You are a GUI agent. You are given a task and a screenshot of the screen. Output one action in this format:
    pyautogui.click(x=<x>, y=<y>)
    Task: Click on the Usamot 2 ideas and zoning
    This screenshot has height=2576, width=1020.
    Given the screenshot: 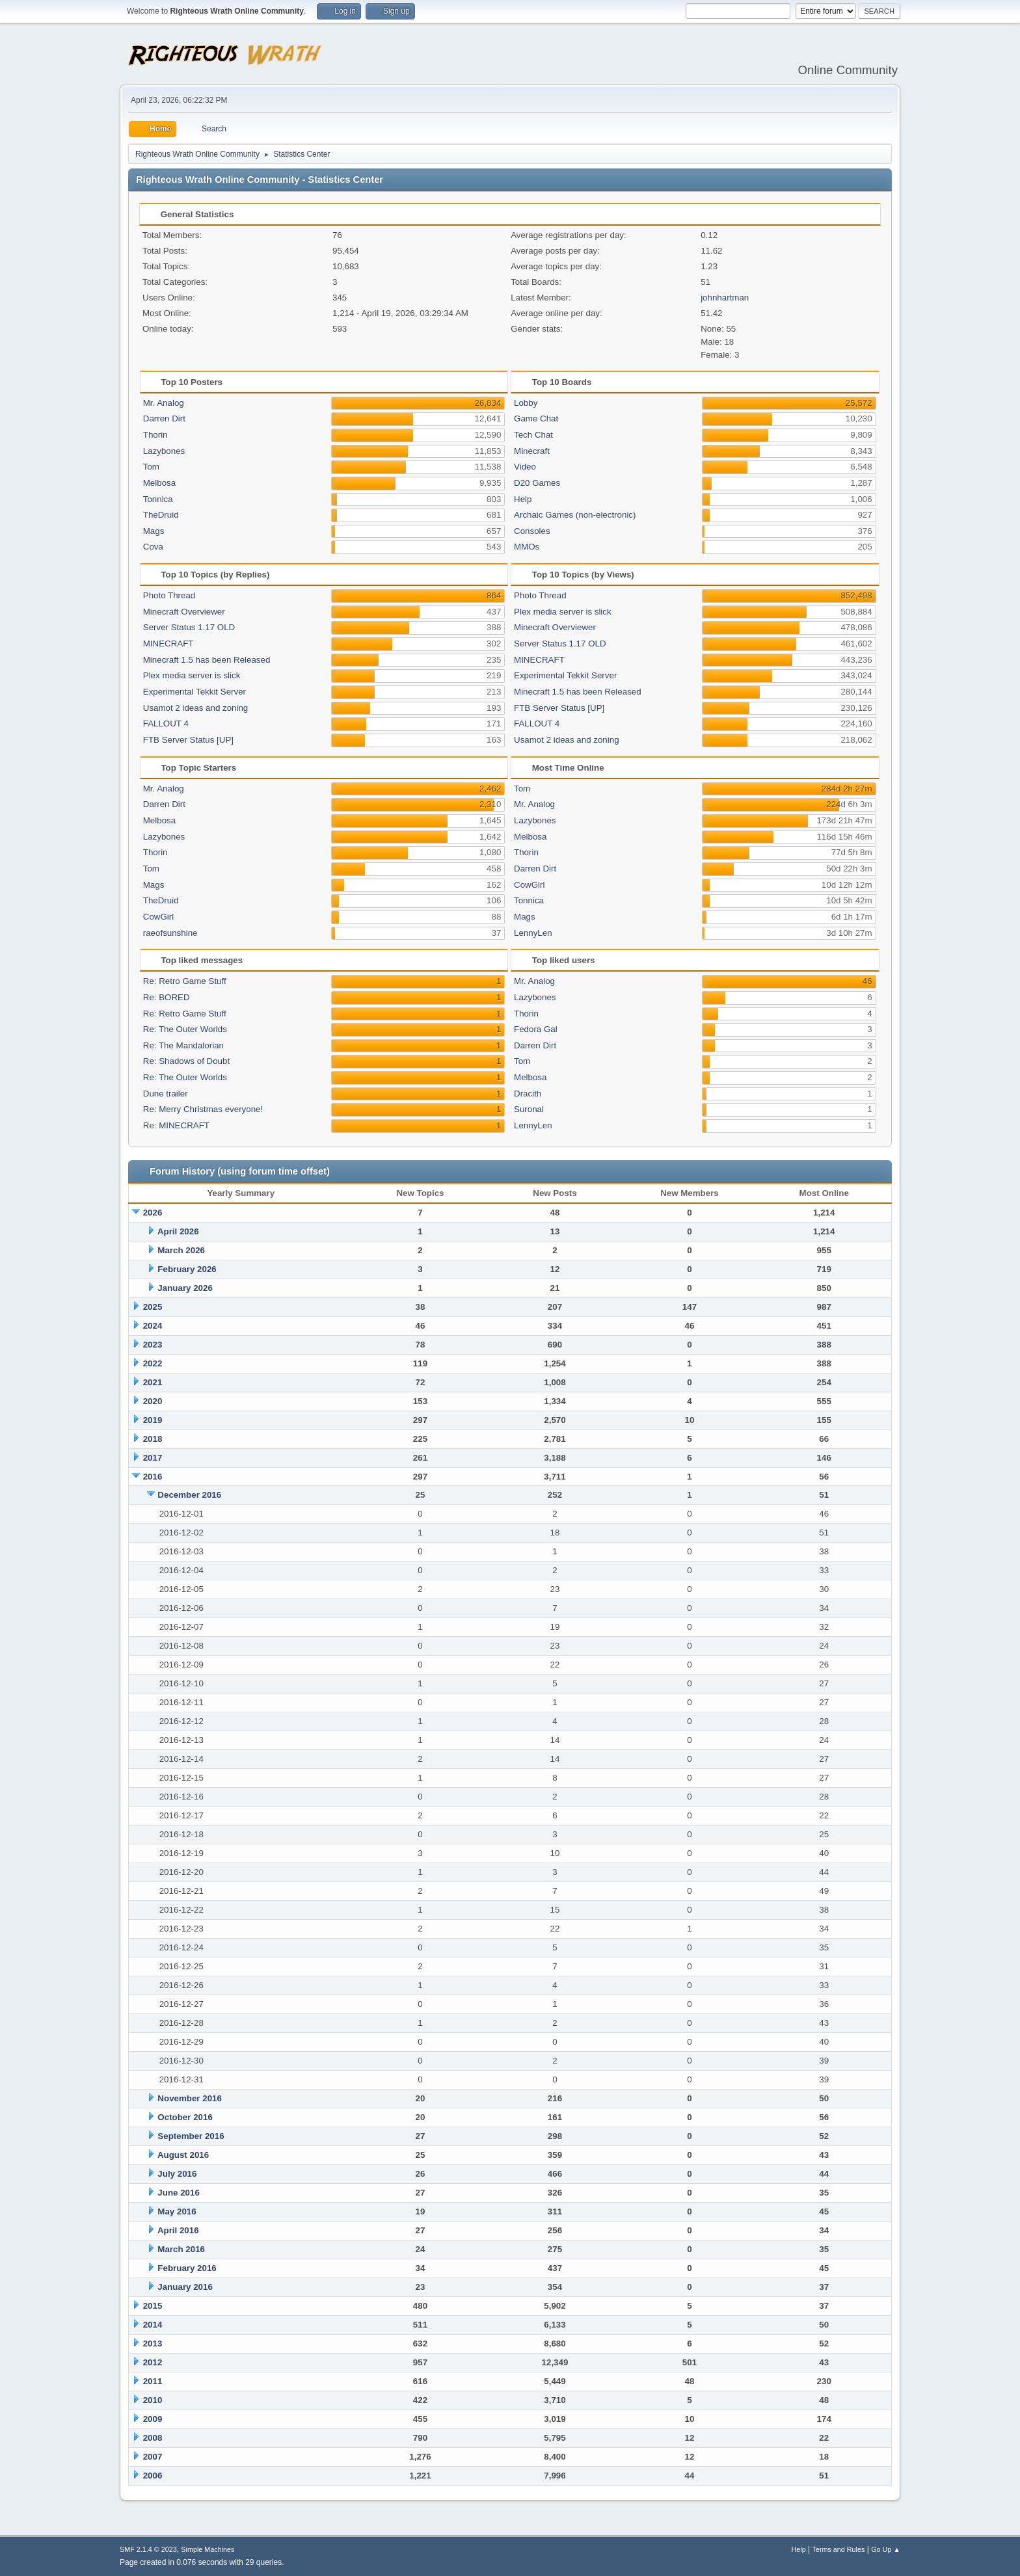 What is the action you would take?
    pyautogui.click(x=195, y=708)
    